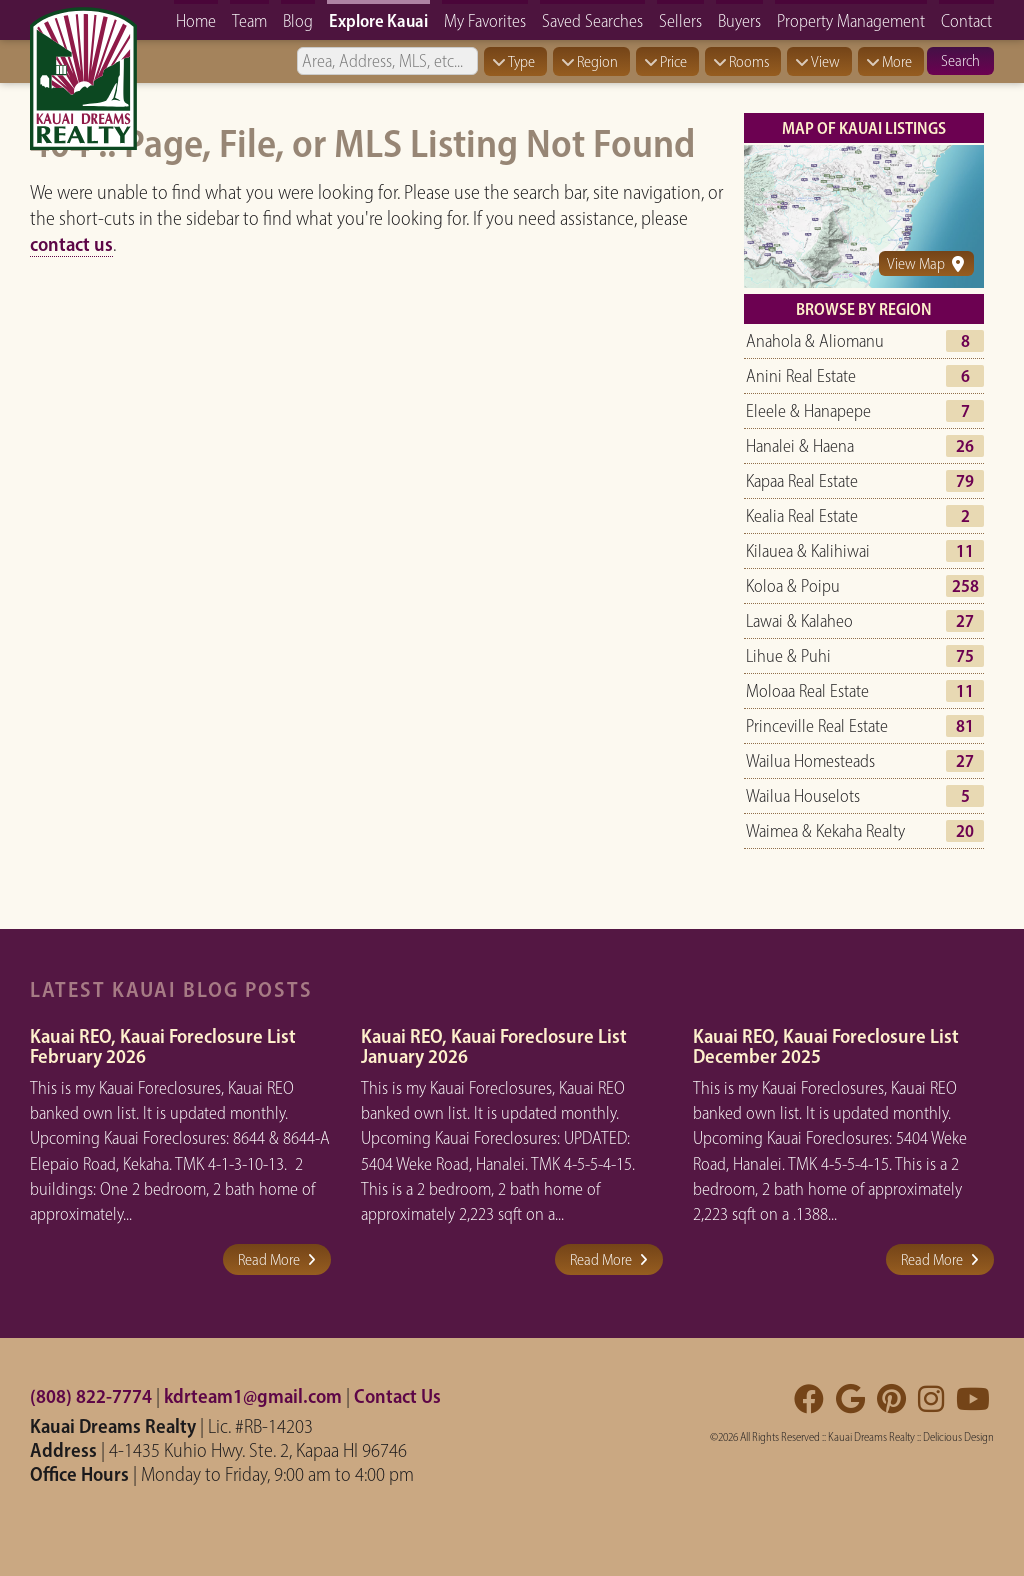 This screenshot has height=1576, width=1024. What do you see at coordinates (965, 726) in the screenshot?
I see `81` at bounding box center [965, 726].